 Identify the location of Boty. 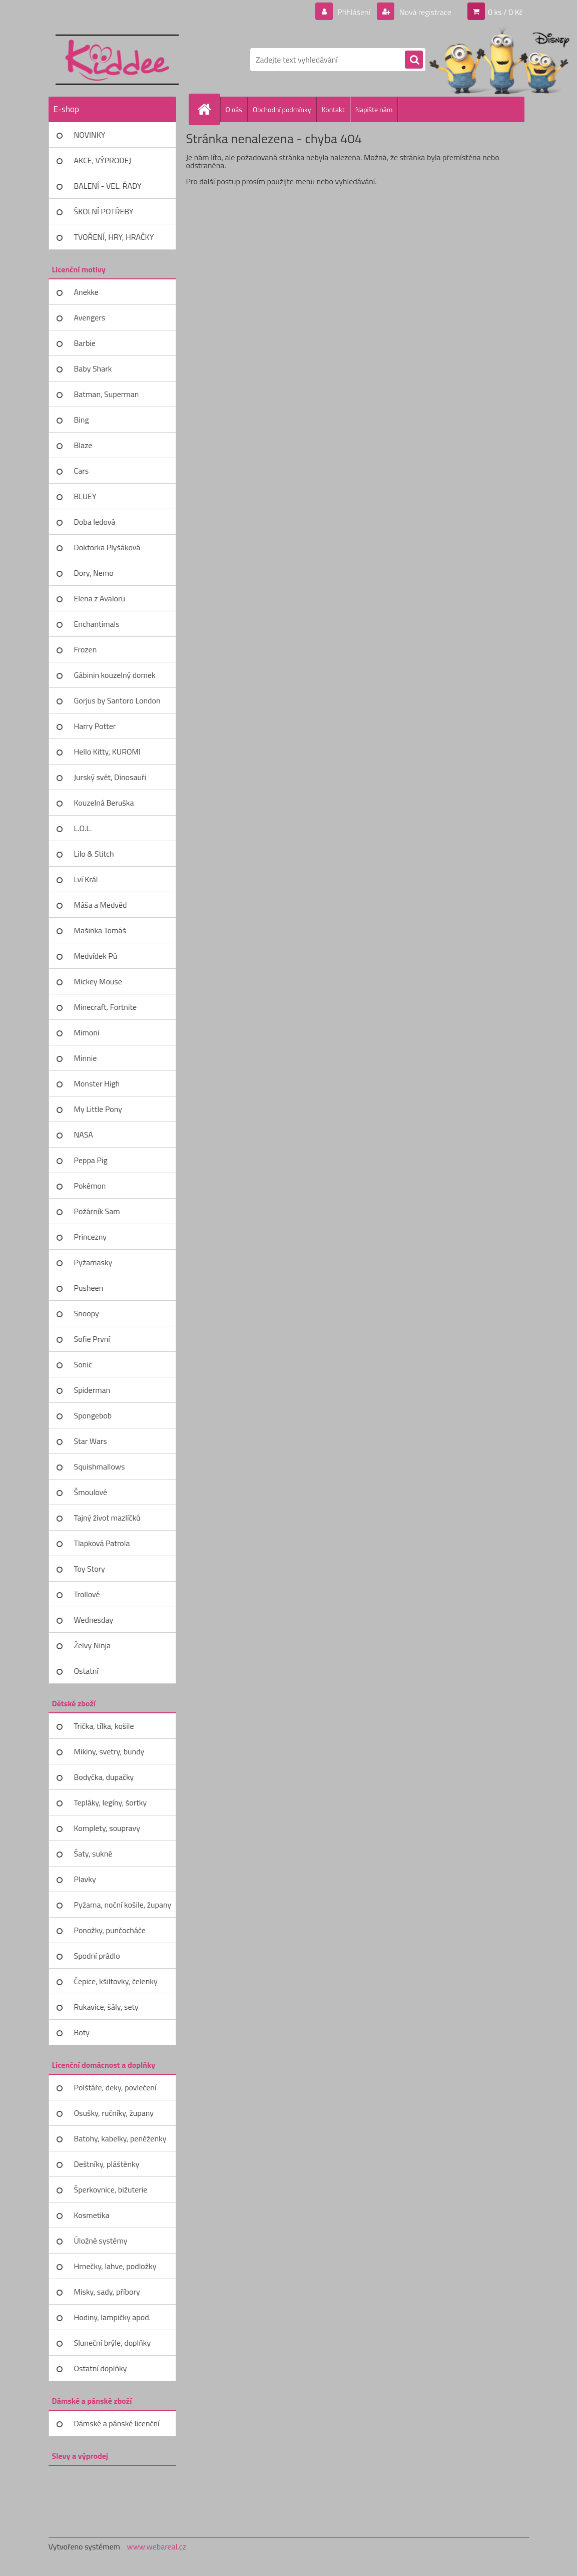
(82, 2032).